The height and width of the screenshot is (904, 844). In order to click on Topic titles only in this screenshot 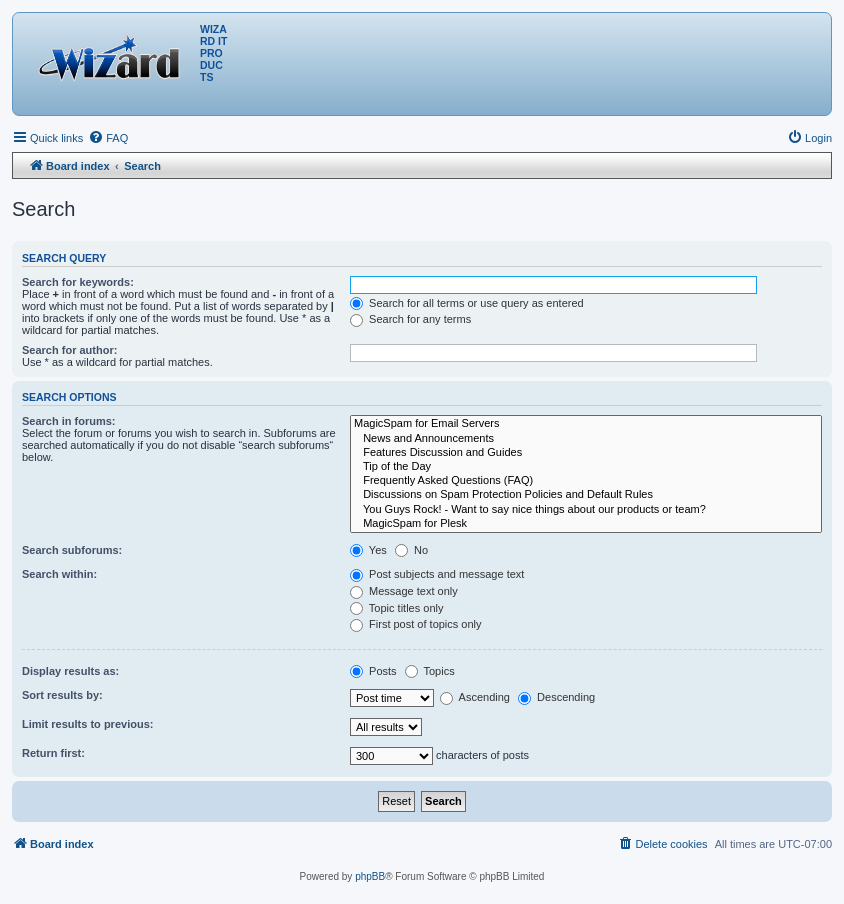, I will do `click(396, 608)`.